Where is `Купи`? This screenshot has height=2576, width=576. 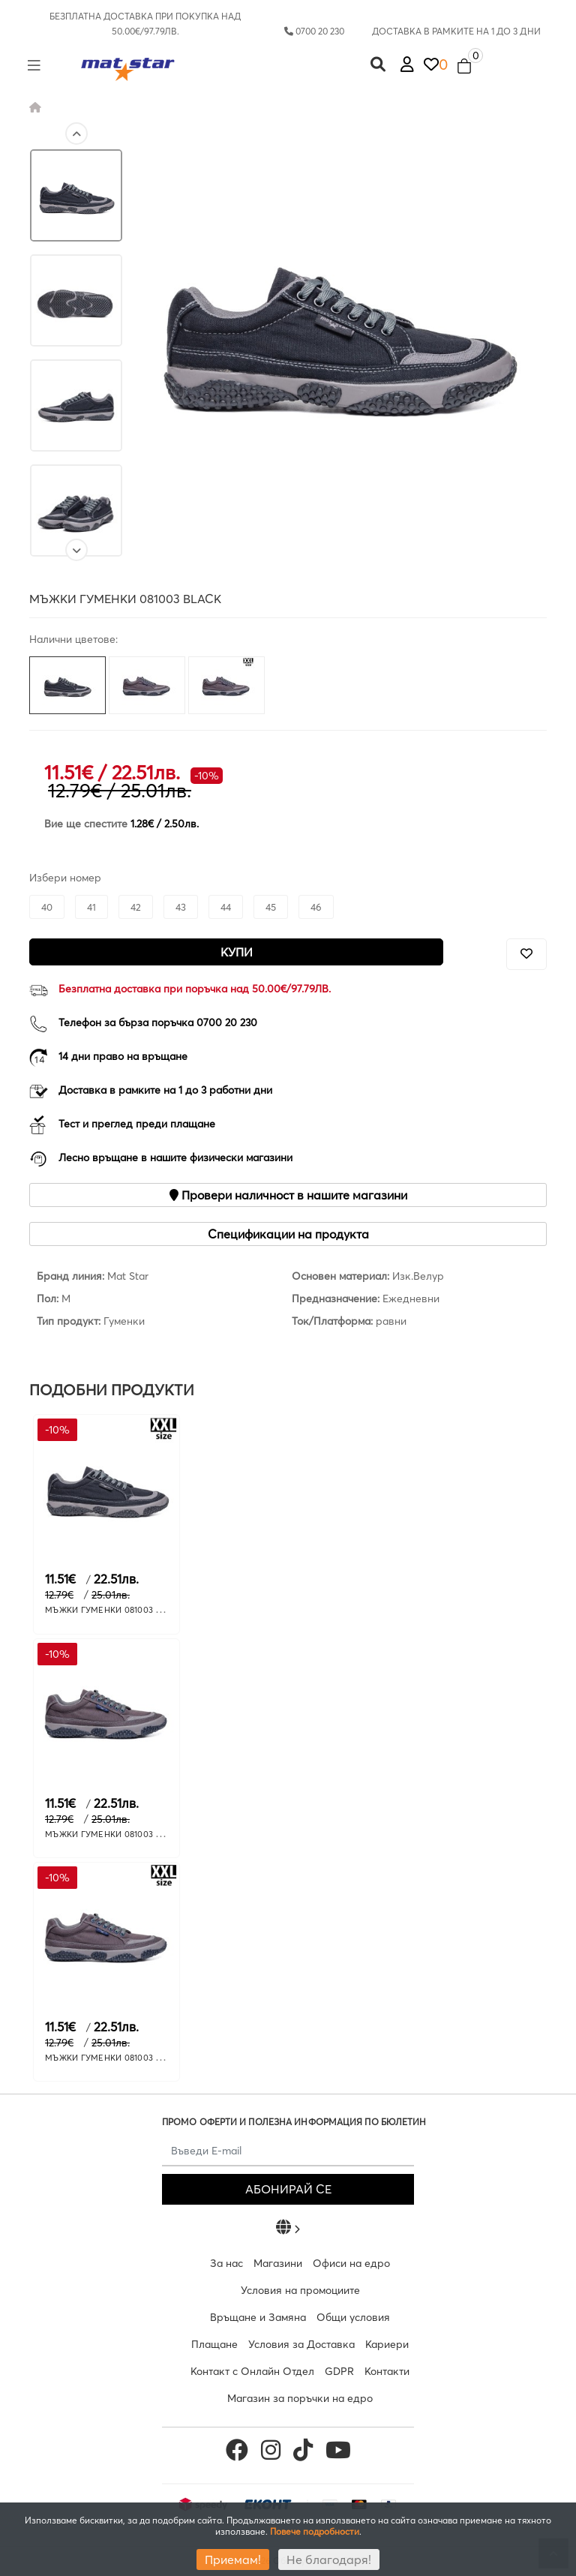
Купи is located at coordinates (236, 951).